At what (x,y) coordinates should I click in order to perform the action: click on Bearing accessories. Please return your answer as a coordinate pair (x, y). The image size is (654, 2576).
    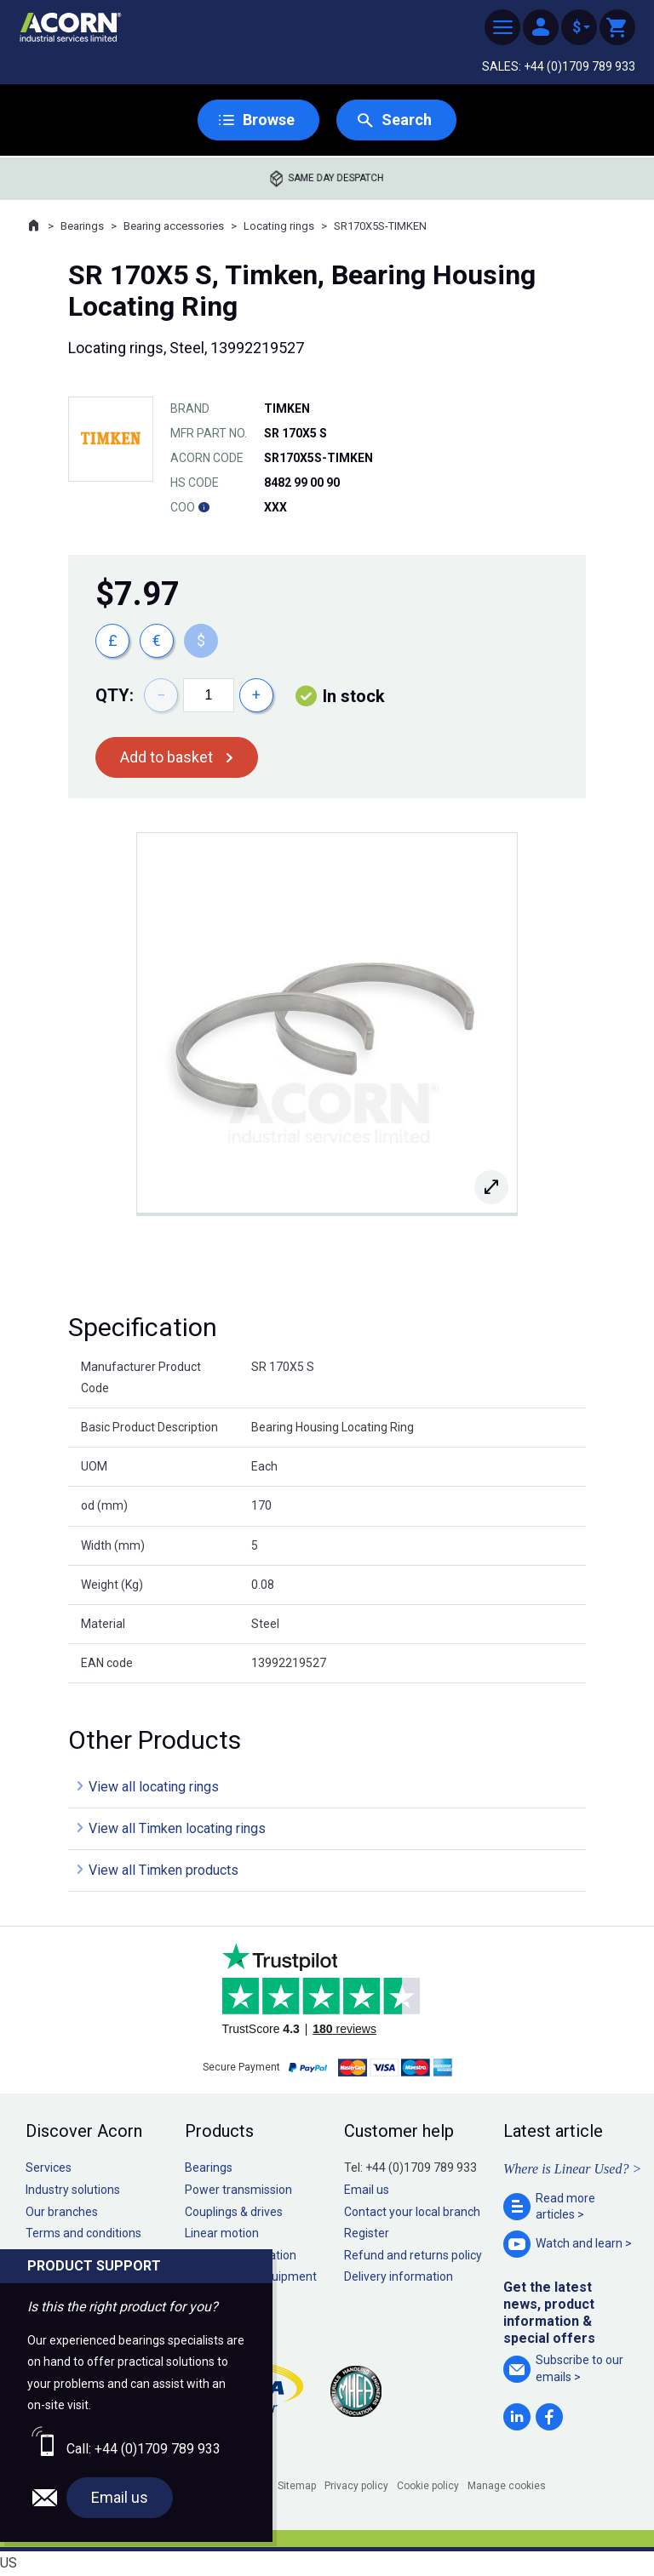
    Looking at the image, I should click on (173, 226).